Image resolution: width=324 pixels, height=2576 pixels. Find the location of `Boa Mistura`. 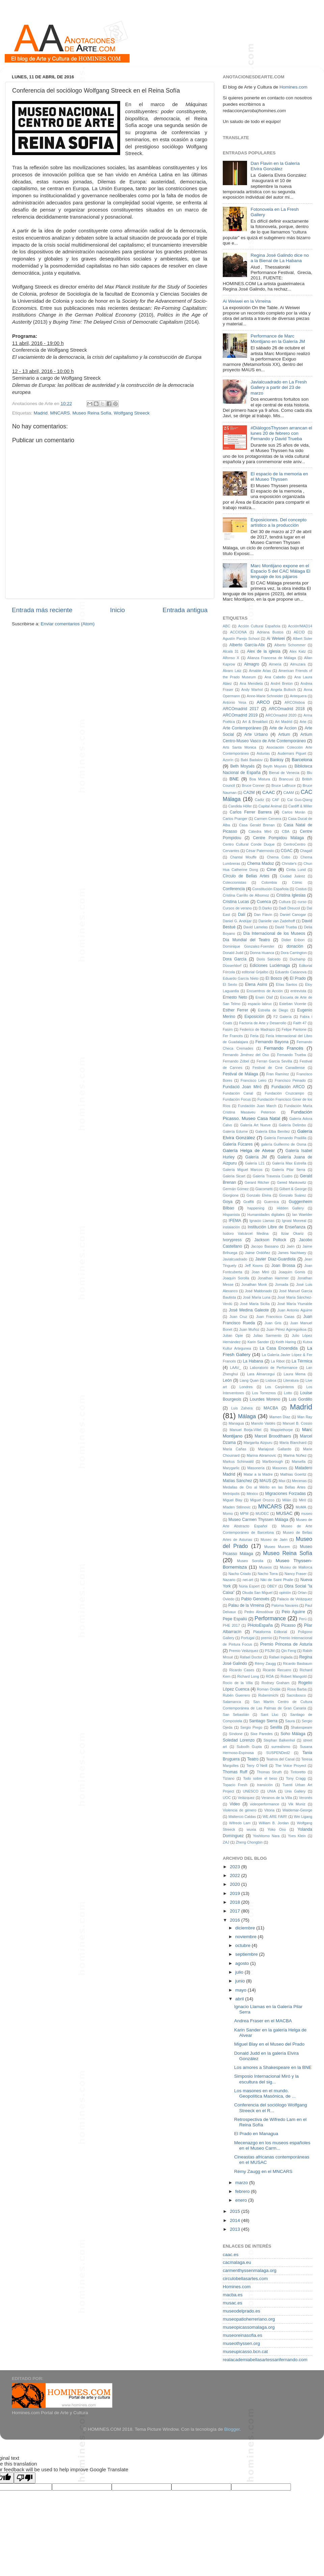

Boa Mistura is located at coordinates (259, 779).